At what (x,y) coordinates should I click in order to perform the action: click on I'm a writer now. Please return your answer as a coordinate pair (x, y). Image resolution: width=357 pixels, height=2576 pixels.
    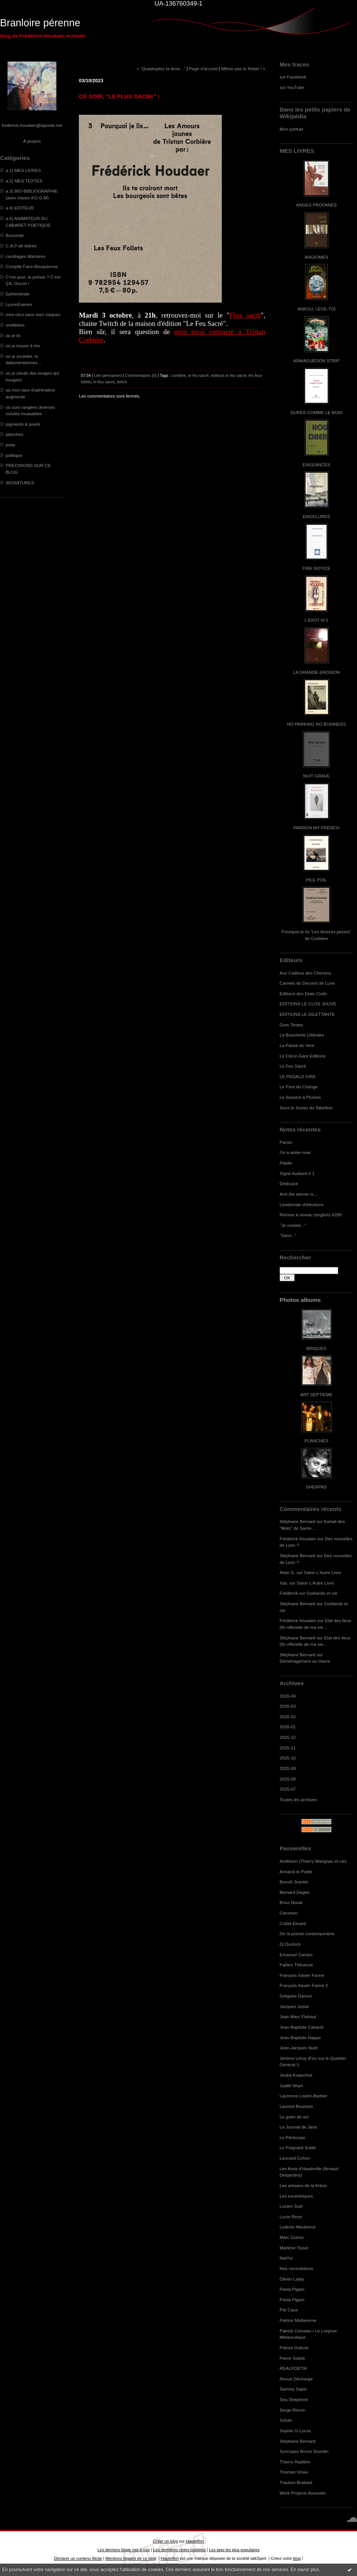
    Looking at the image, I should click on (295, 1152).